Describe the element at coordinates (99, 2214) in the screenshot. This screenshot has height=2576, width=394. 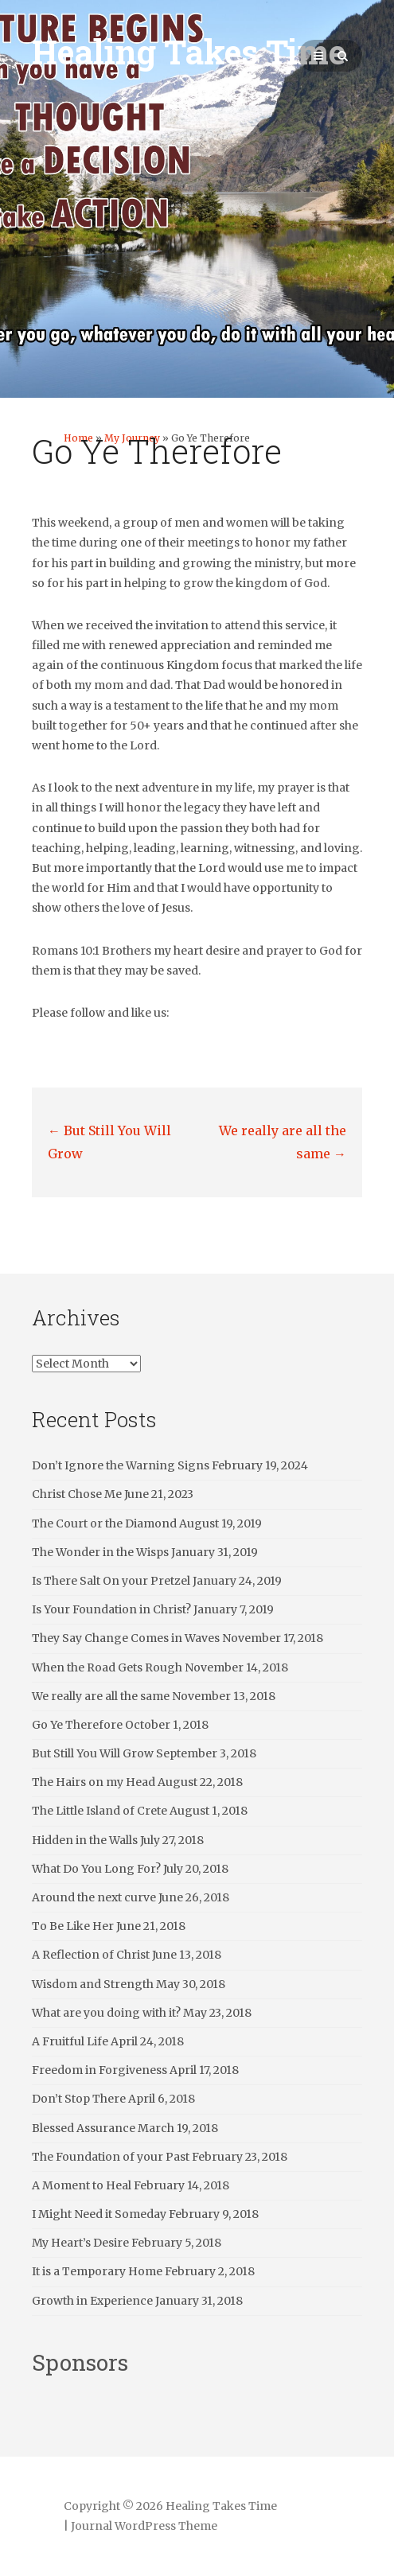
I see `I Might Need it Someday` at that location.